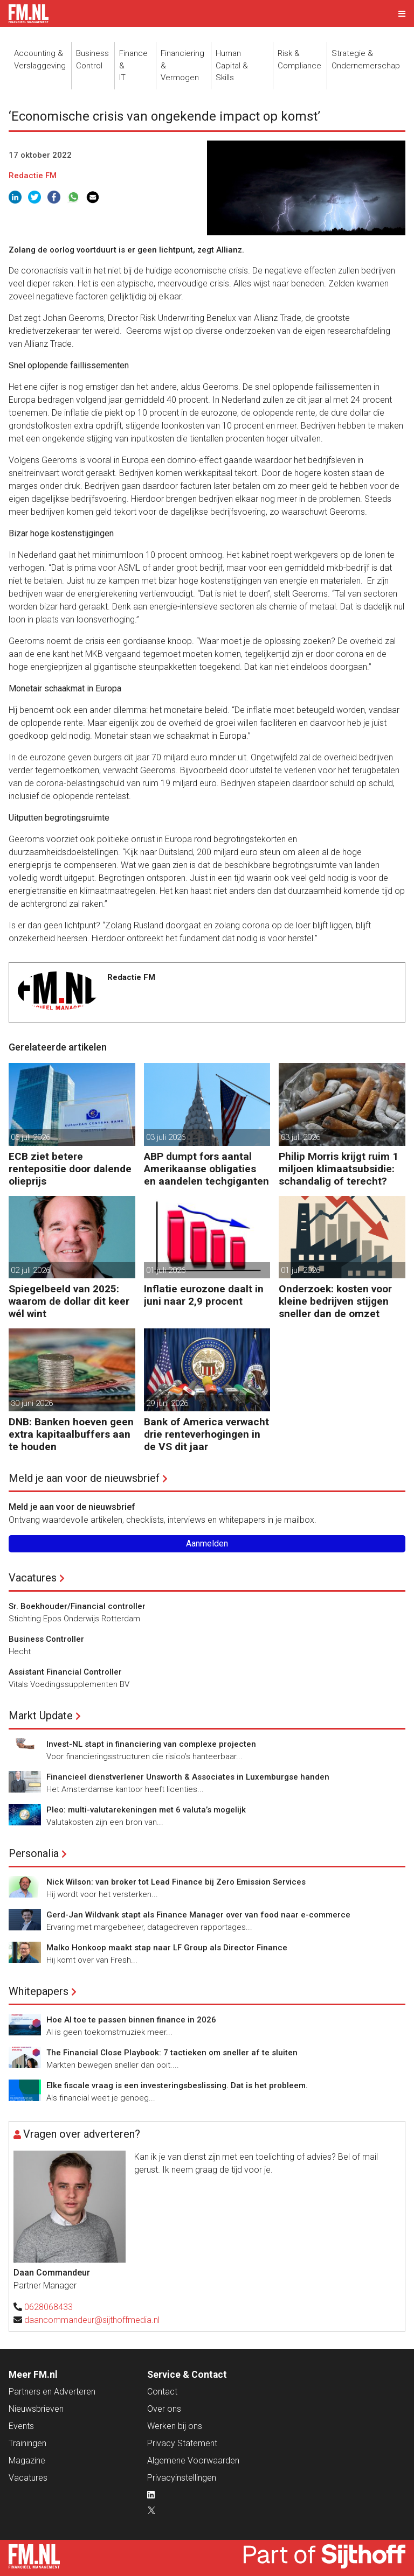  Describe the element at coordinates (27, 2443) in the screenshot. I see `Trainingen` at that location.